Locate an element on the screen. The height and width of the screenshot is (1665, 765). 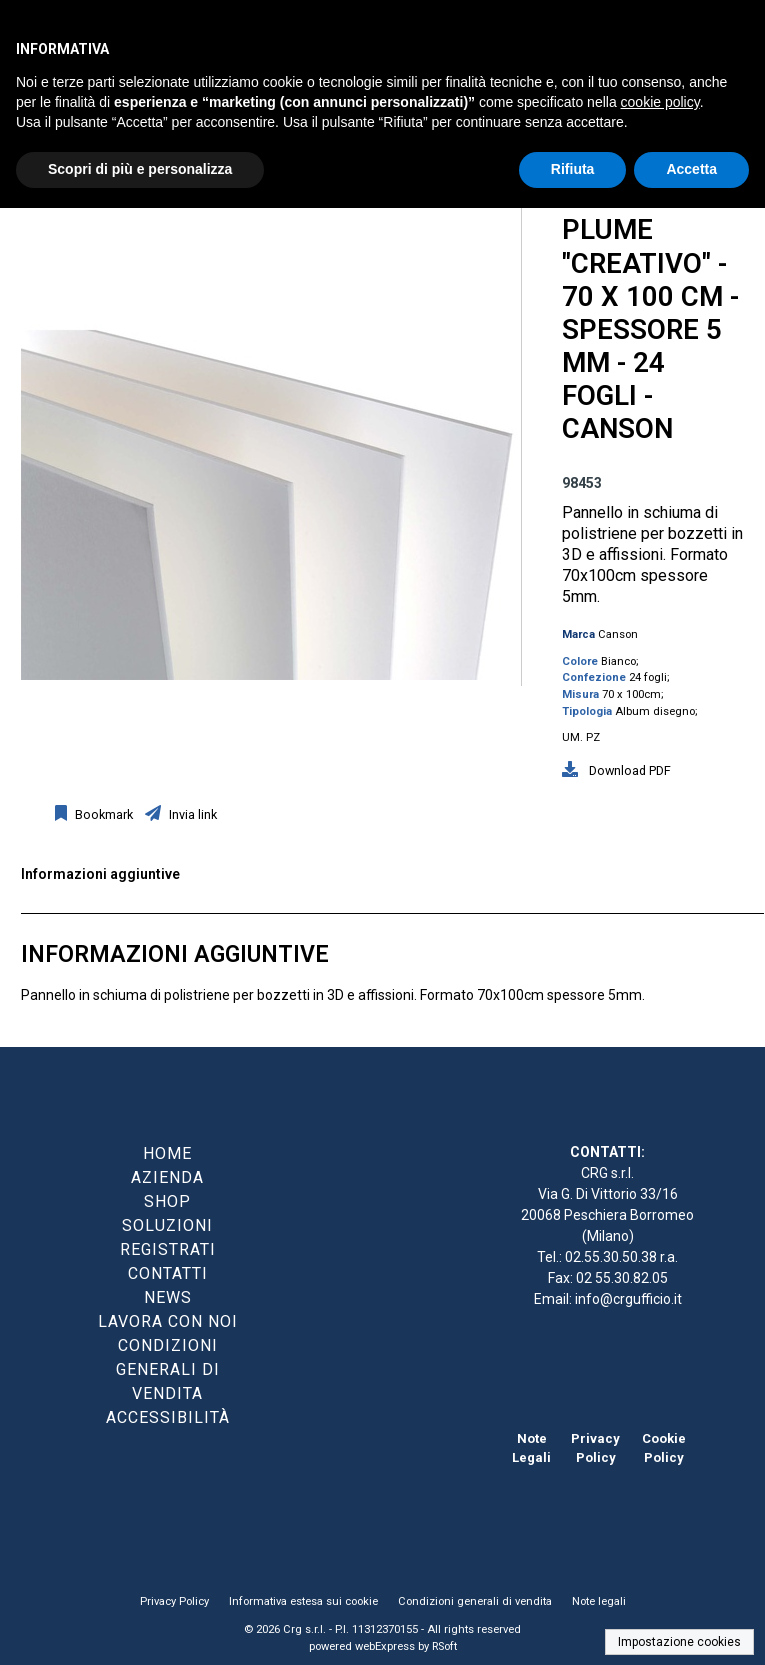
Rifiuta [button] is located at coordinates (573, 169).